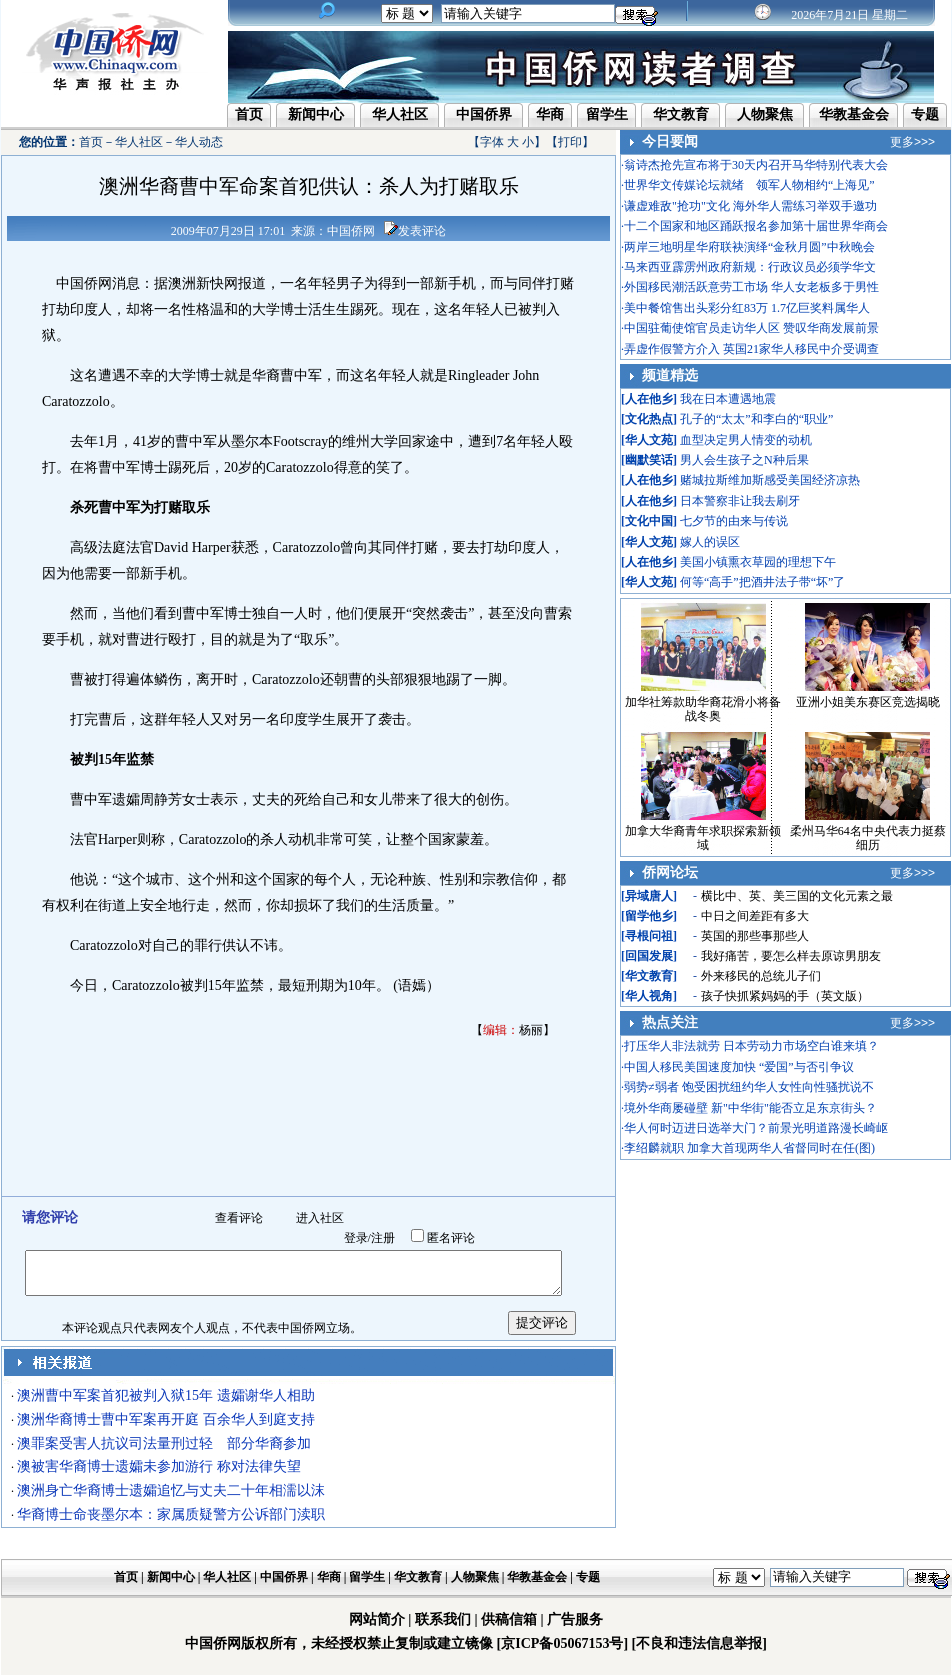  What do you see at coordinates (649, 460) in the screenshot?
I see `幽默笑话` at bounding box center [649, 460].